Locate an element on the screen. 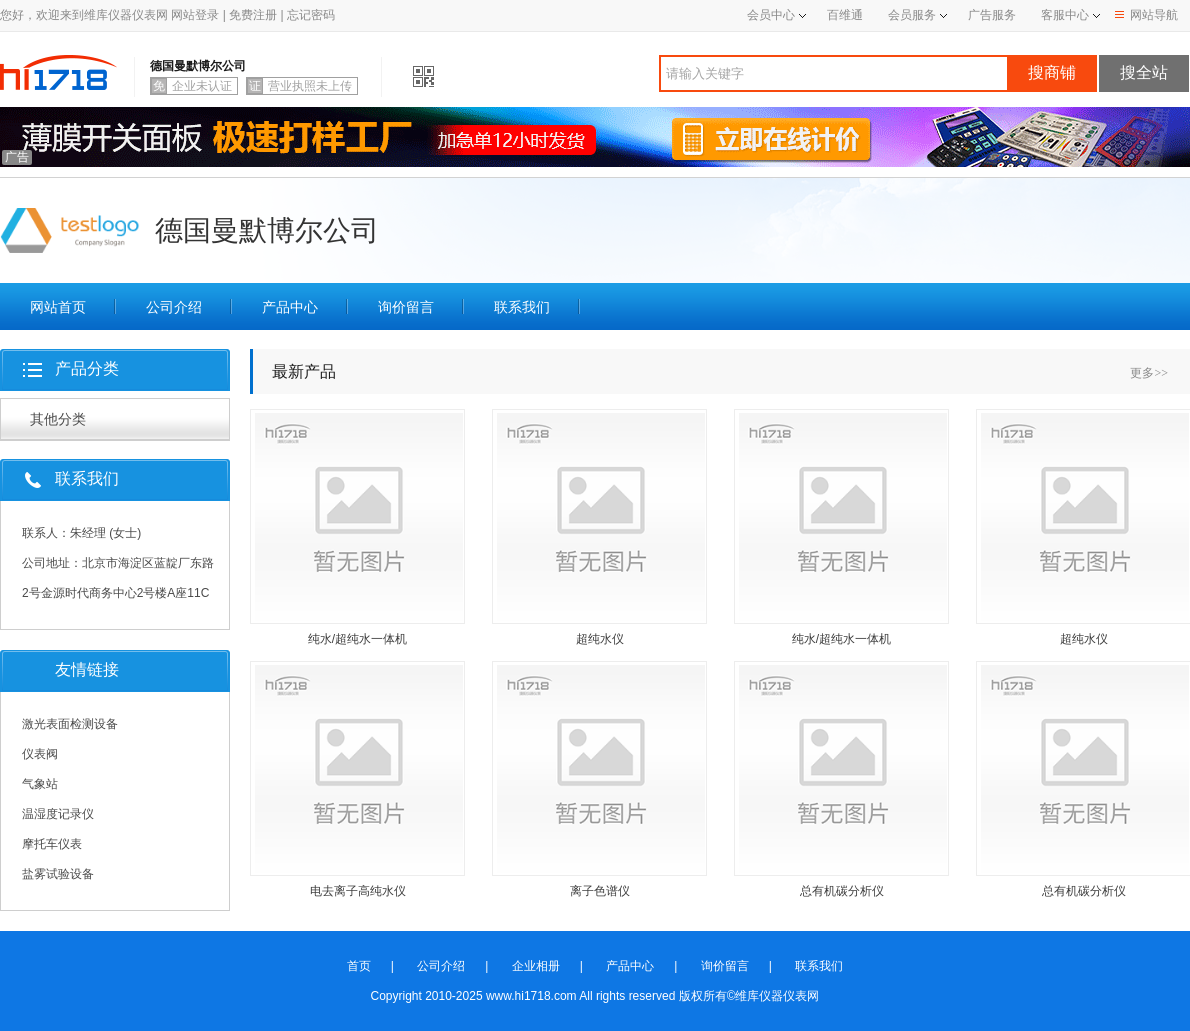 This screenshot has width=1190, height=1031. 首页 is located at coordinates (359, 966).